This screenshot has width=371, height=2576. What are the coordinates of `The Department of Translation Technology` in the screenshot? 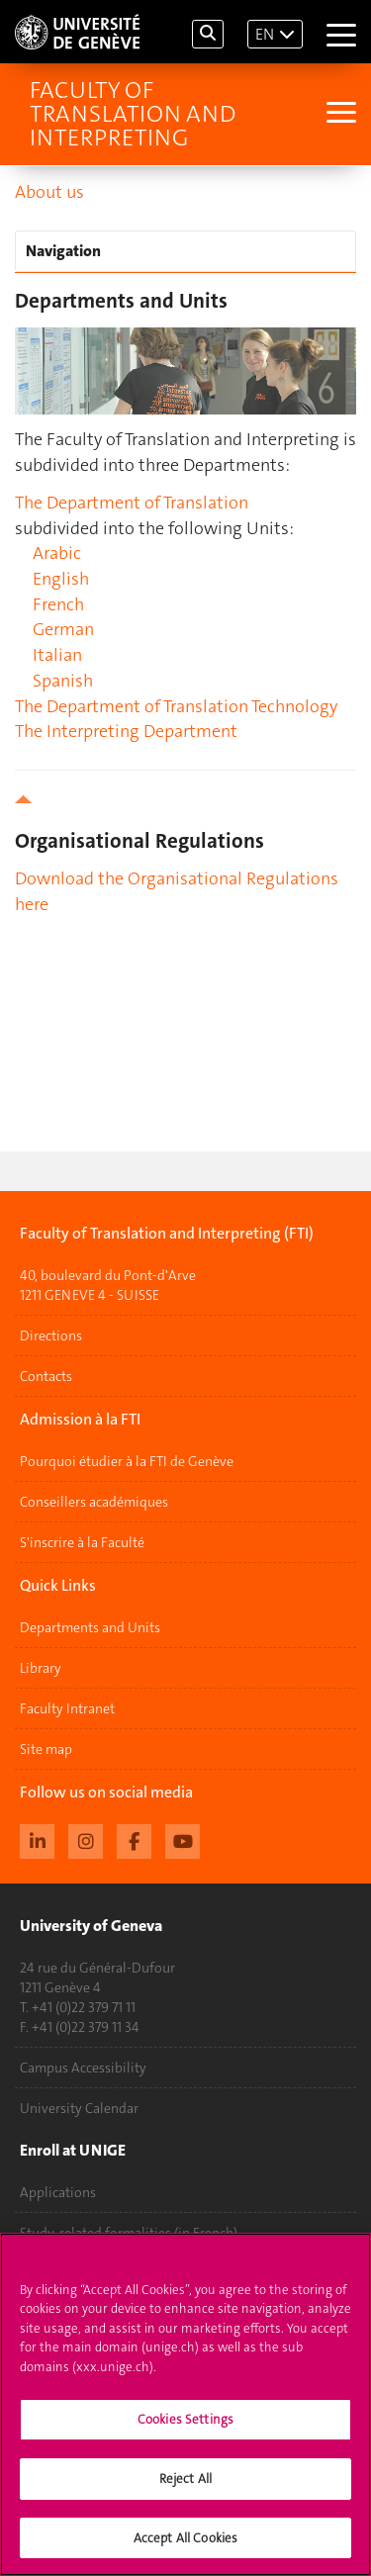 It's located at (176, 706).